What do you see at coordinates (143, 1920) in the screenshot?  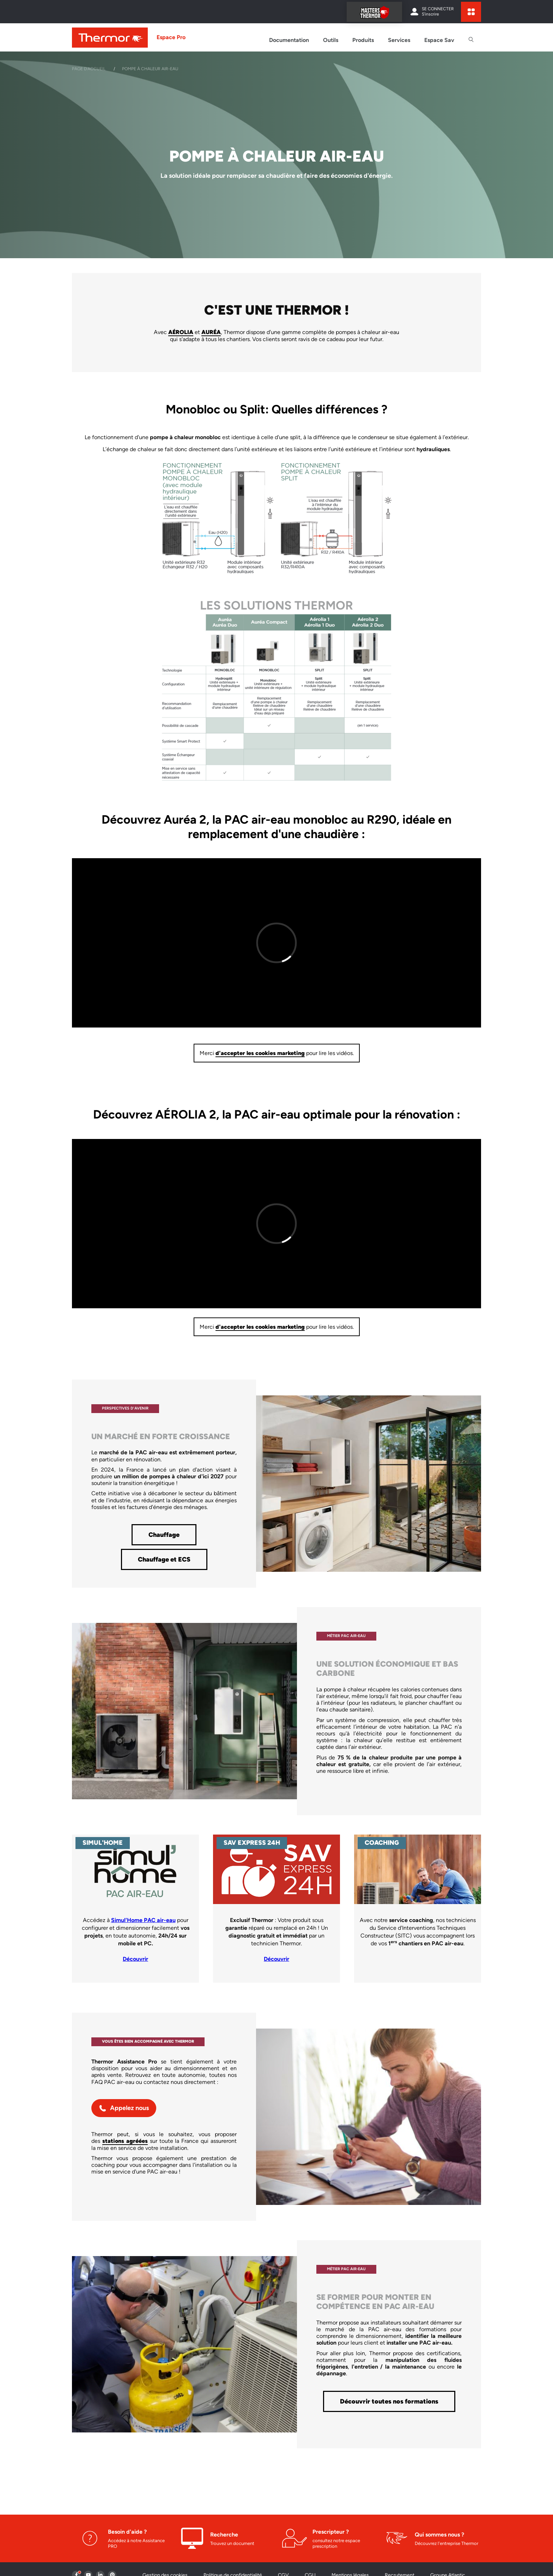 I see `Simul'Home PAC air-eau` at bounding box center [143, 1920].